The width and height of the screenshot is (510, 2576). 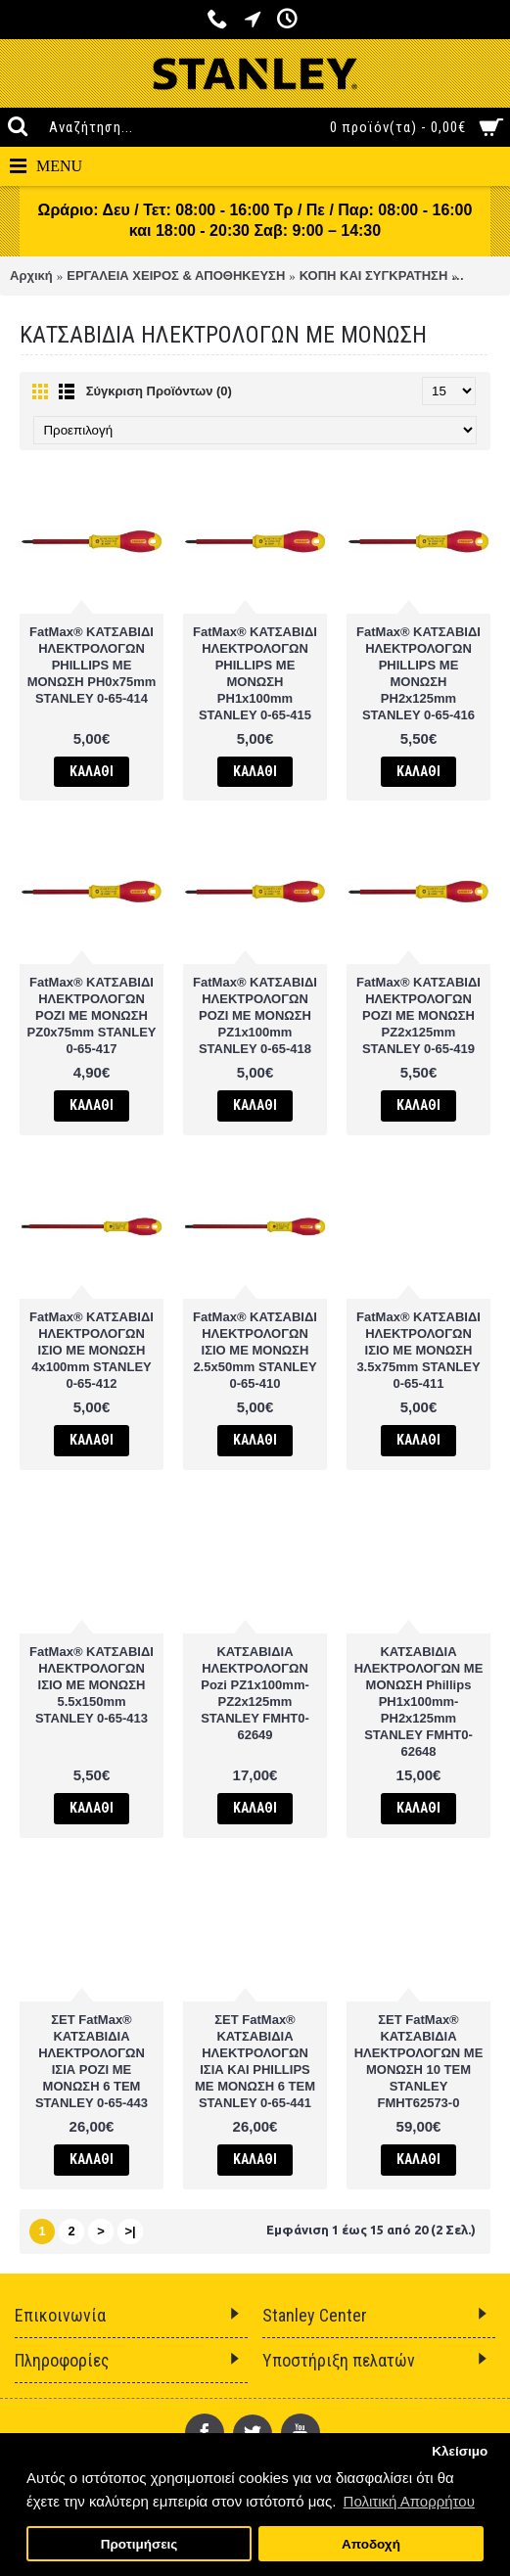 I want to click on FatMax® ΚΑΤΣΑΒΙΔΙ ΗΛΕΚΤΡΟΛΟΓΩΝ ΙΣΙΟ ΜΕ ΜΟΝΩΣΗ 2.5x50mm STANLEY 0-65-410, so click(x=255, y=1350).